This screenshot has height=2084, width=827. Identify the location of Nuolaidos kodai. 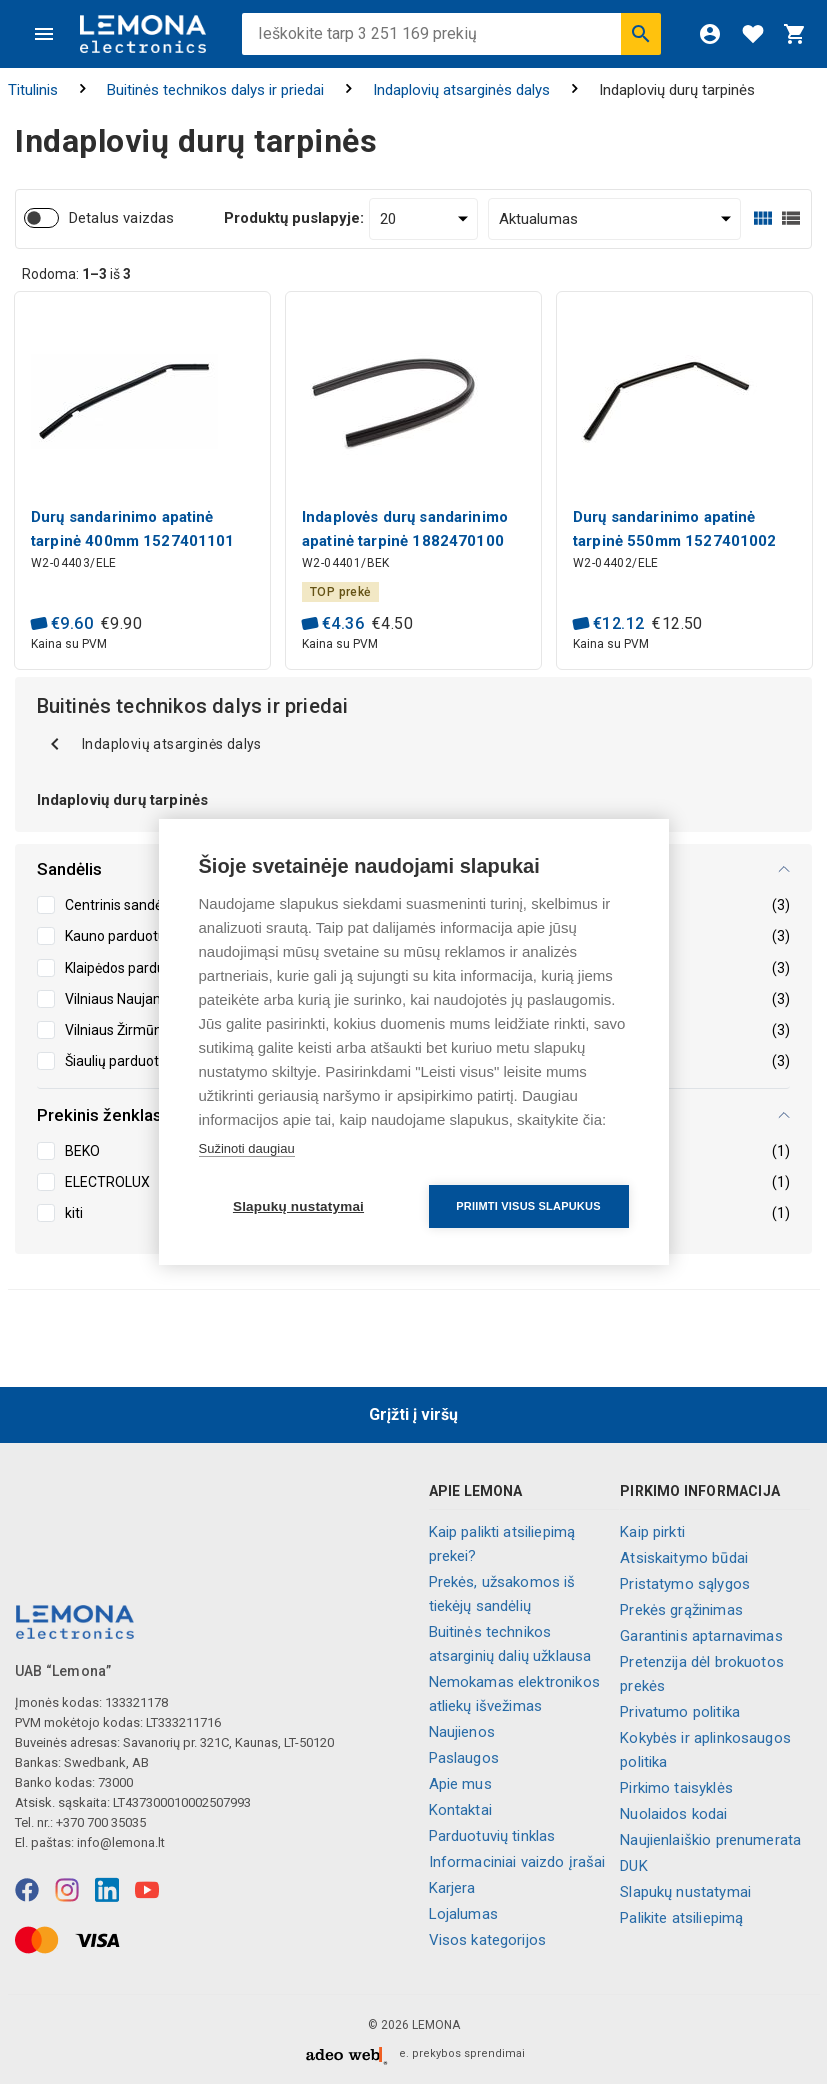
(673, 1814).